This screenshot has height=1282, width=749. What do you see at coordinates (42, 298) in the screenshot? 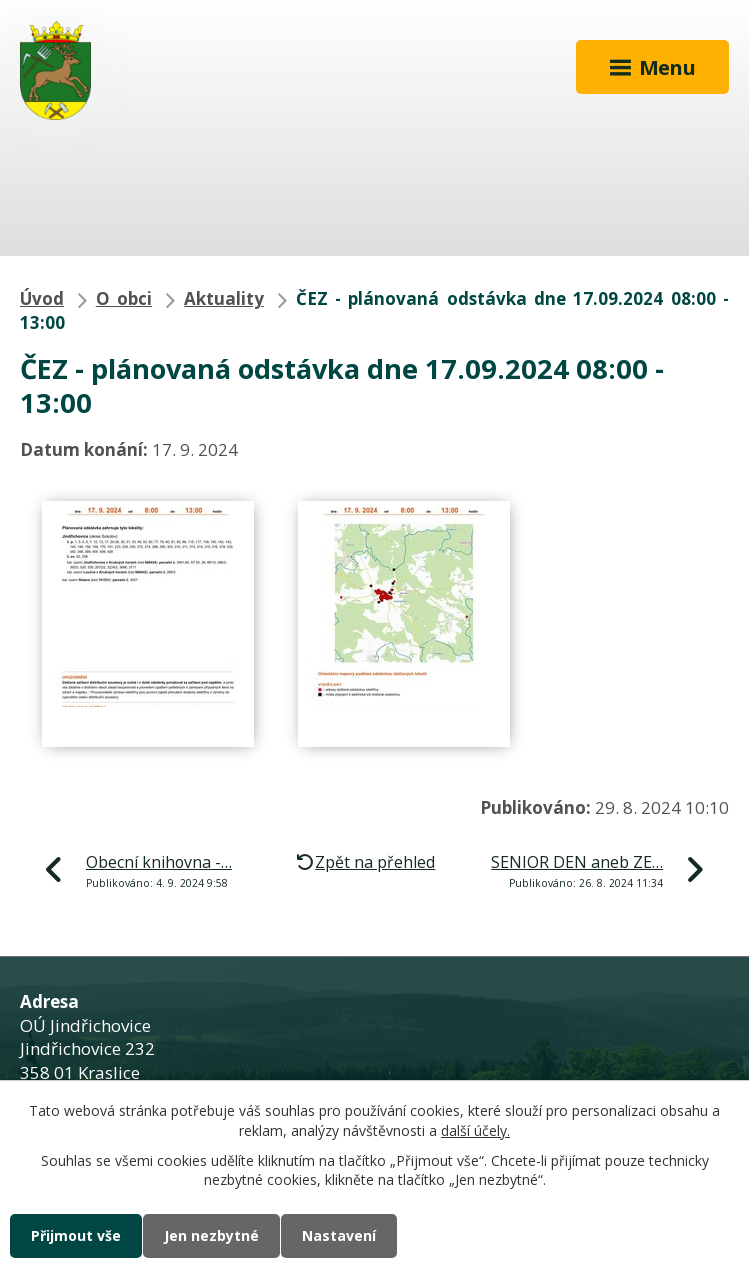
I see `Úvod` at bounding box center [42, 298].